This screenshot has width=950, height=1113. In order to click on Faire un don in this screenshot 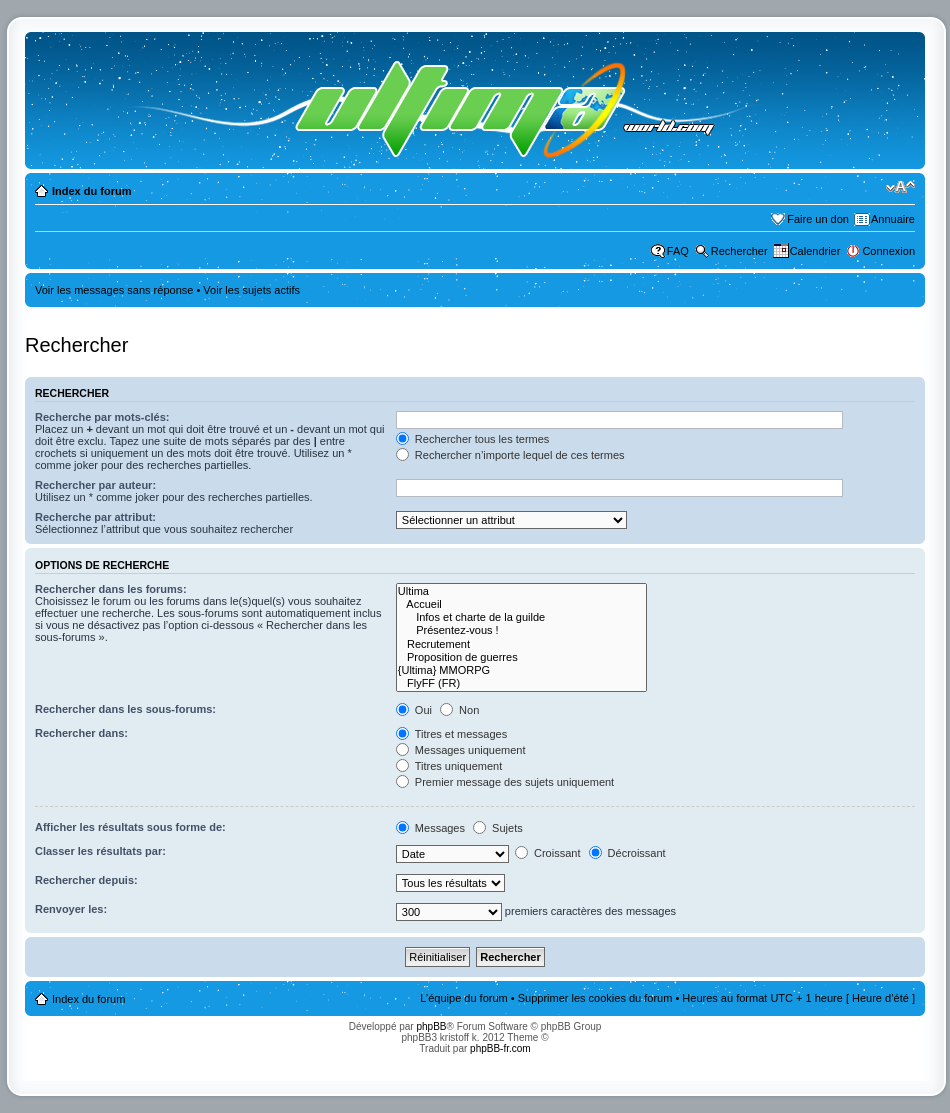, I will do `click(818, 219)`.